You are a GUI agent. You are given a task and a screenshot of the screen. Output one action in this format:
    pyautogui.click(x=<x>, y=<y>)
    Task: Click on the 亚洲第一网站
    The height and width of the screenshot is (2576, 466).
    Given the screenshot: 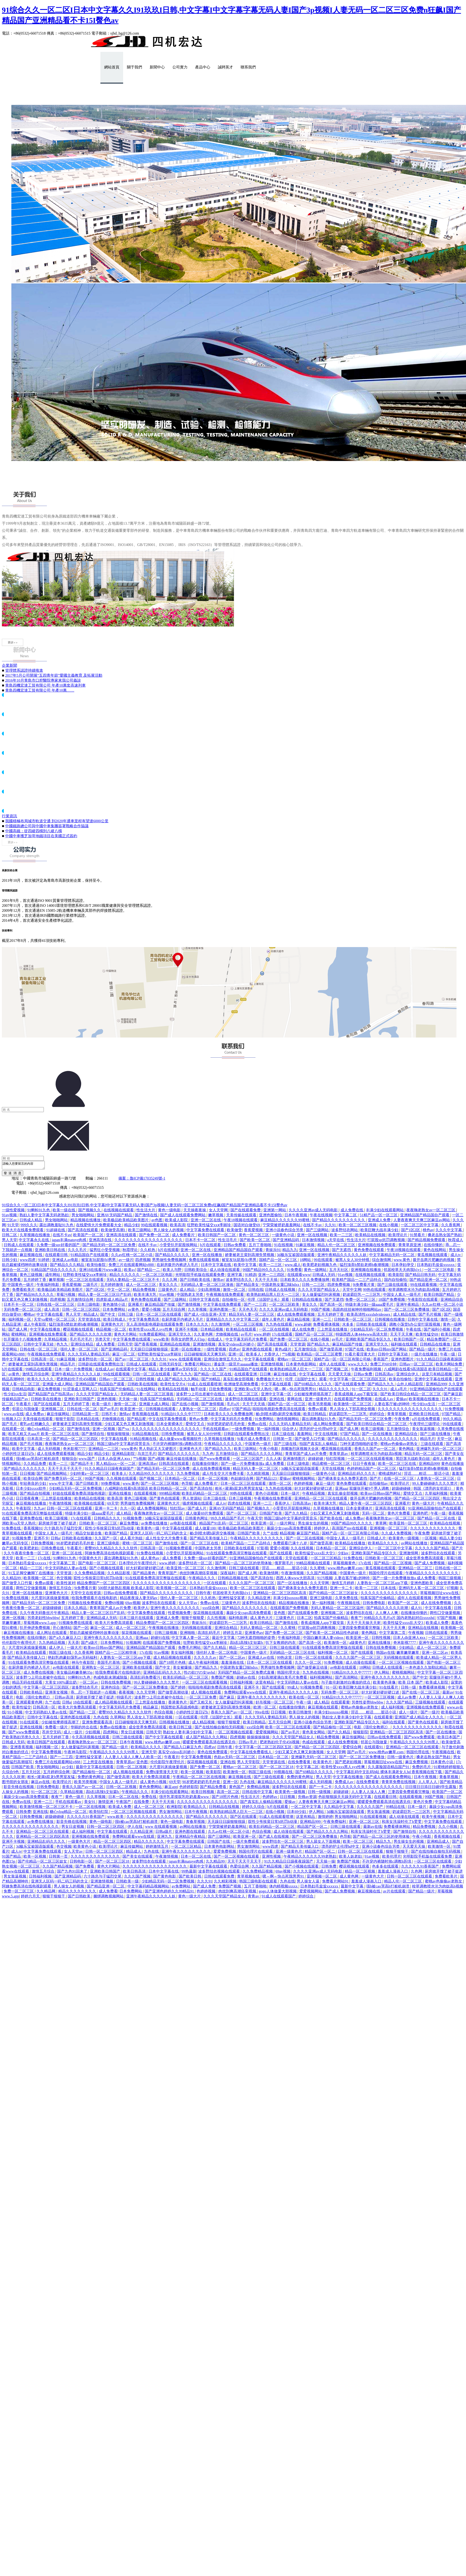 What is the action you would take?
    pyautogui.click(x=275, y=1211)
    